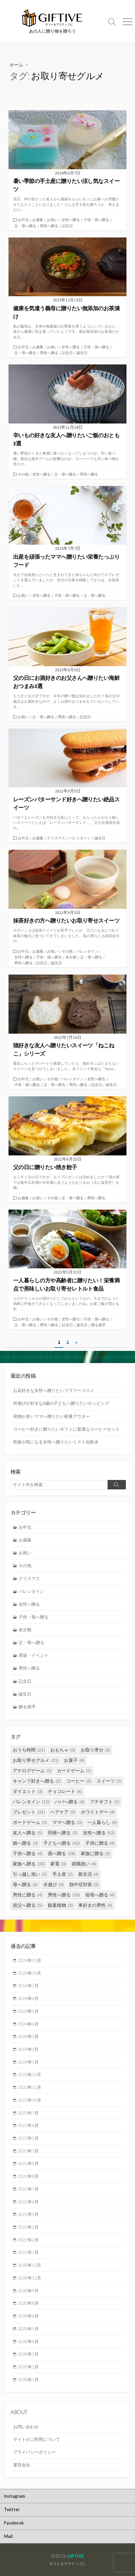 The image size is (135, 2576). What do you see at coordinates (62, 1812) in the screenshot?
I see `ヘアケア [ヘアケア (3個の項目)]` at bounding box center [62, 1812].